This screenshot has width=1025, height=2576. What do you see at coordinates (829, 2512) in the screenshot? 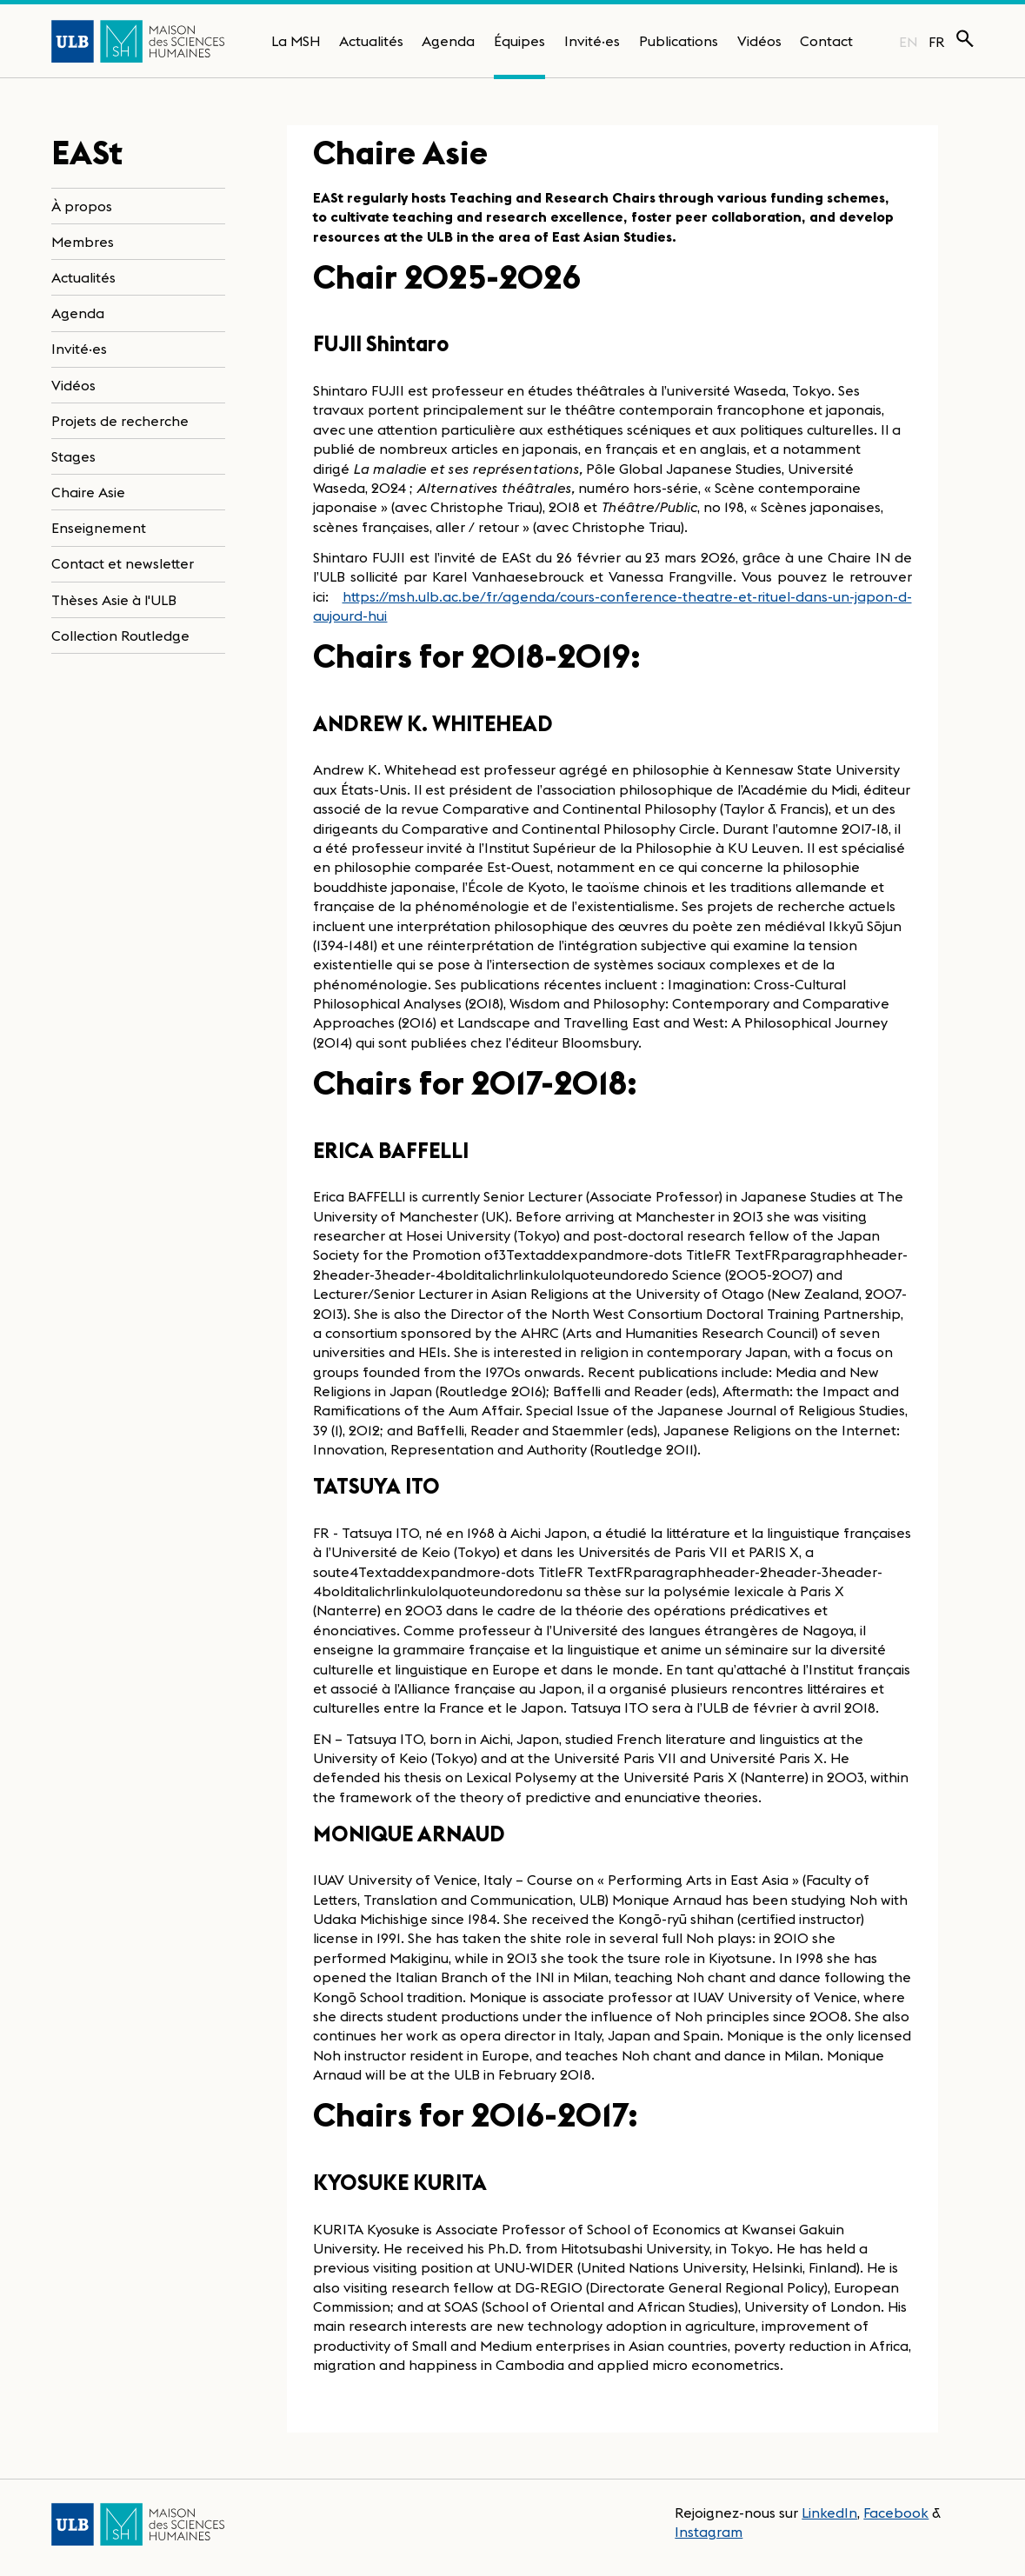
I see `LinkedIn` at bounding box center [829, 2512].